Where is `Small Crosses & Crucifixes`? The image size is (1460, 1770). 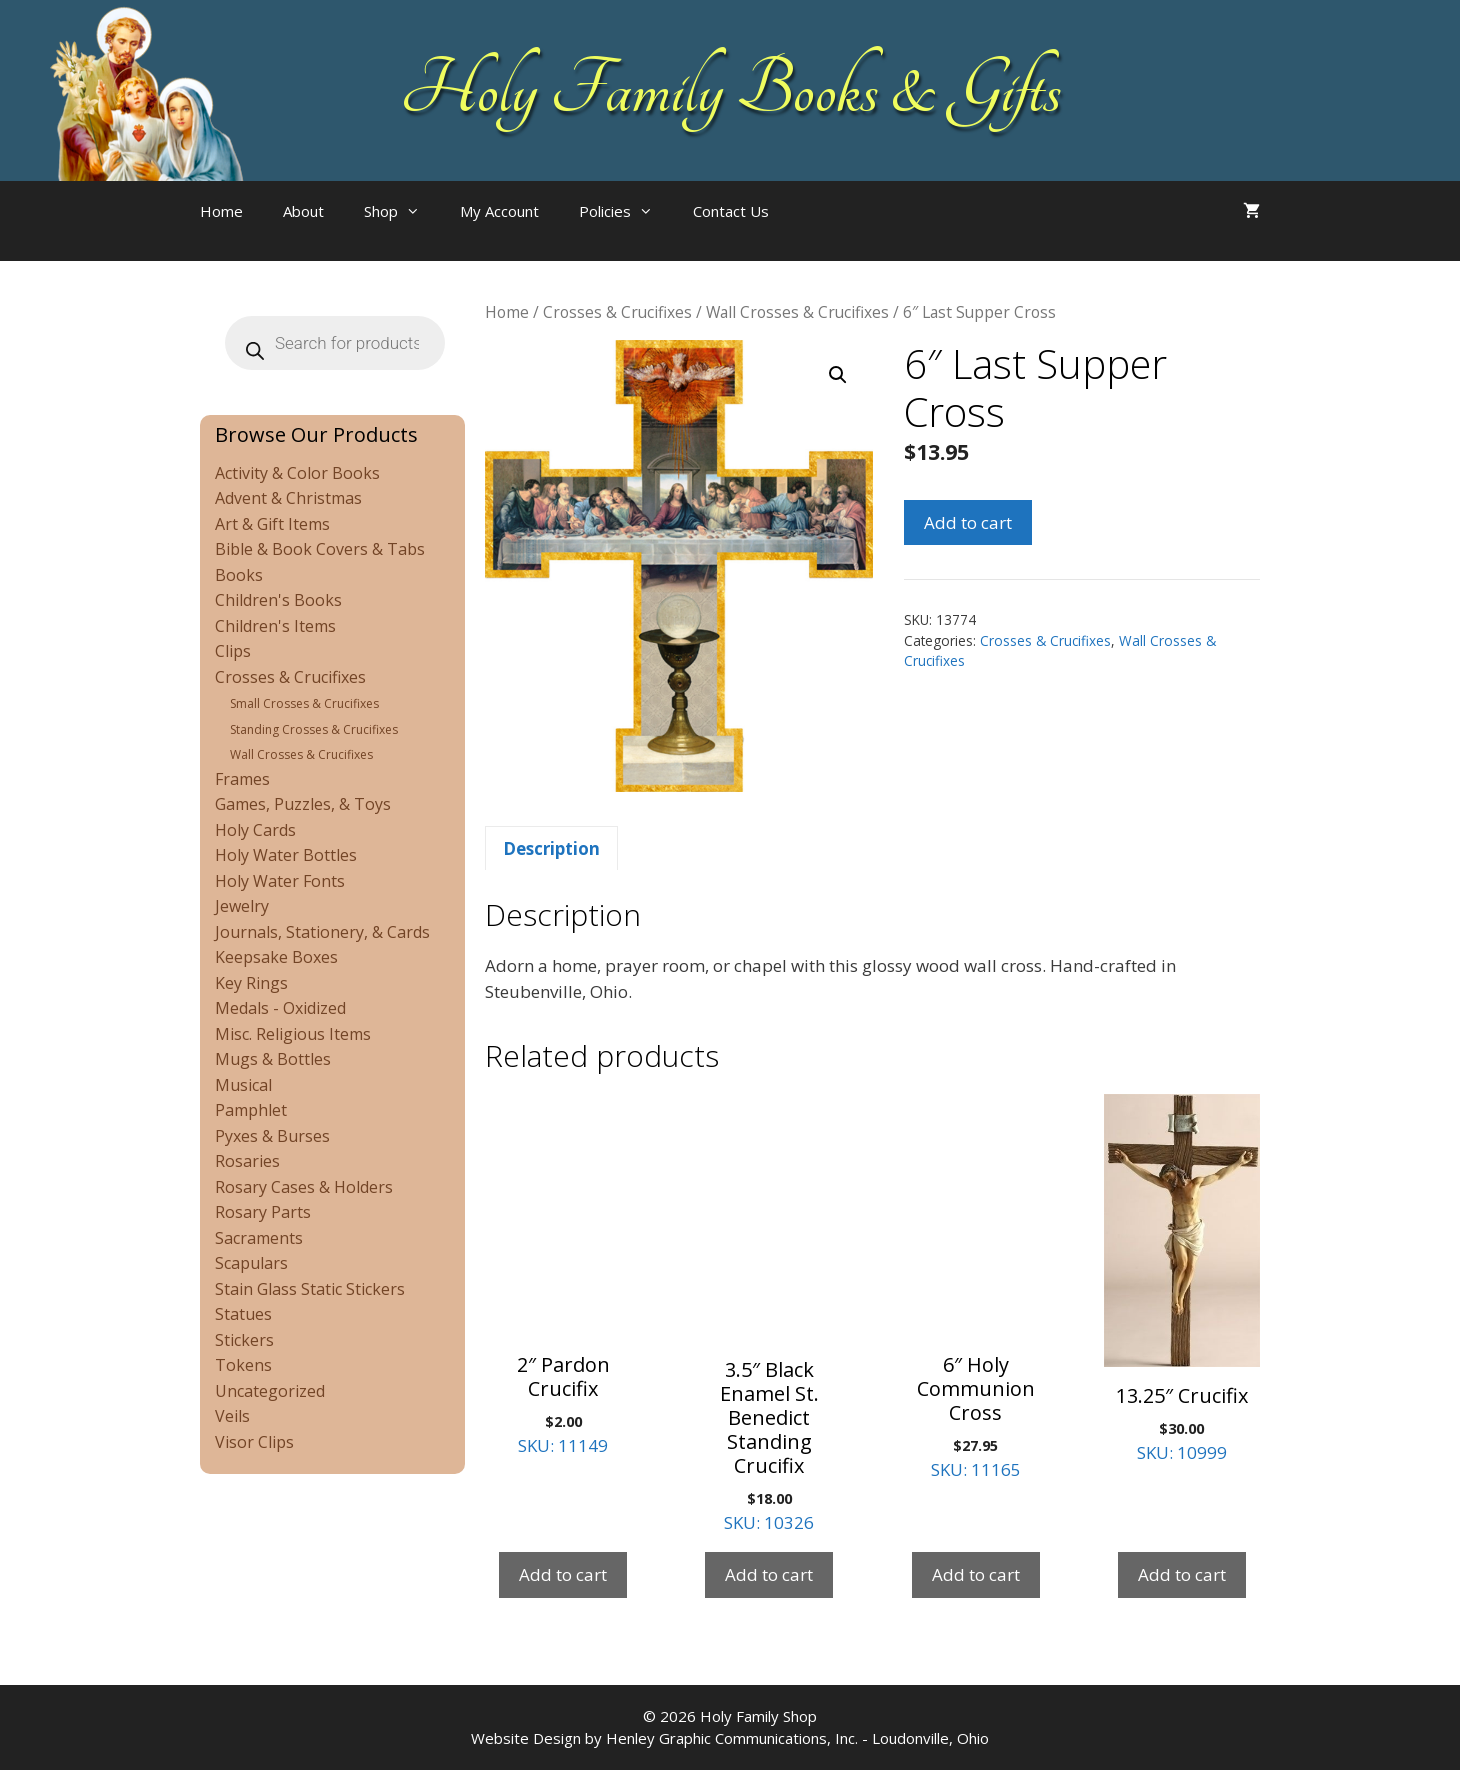
Small Crosses & Crucifixes is located at coordinates (304, 703).